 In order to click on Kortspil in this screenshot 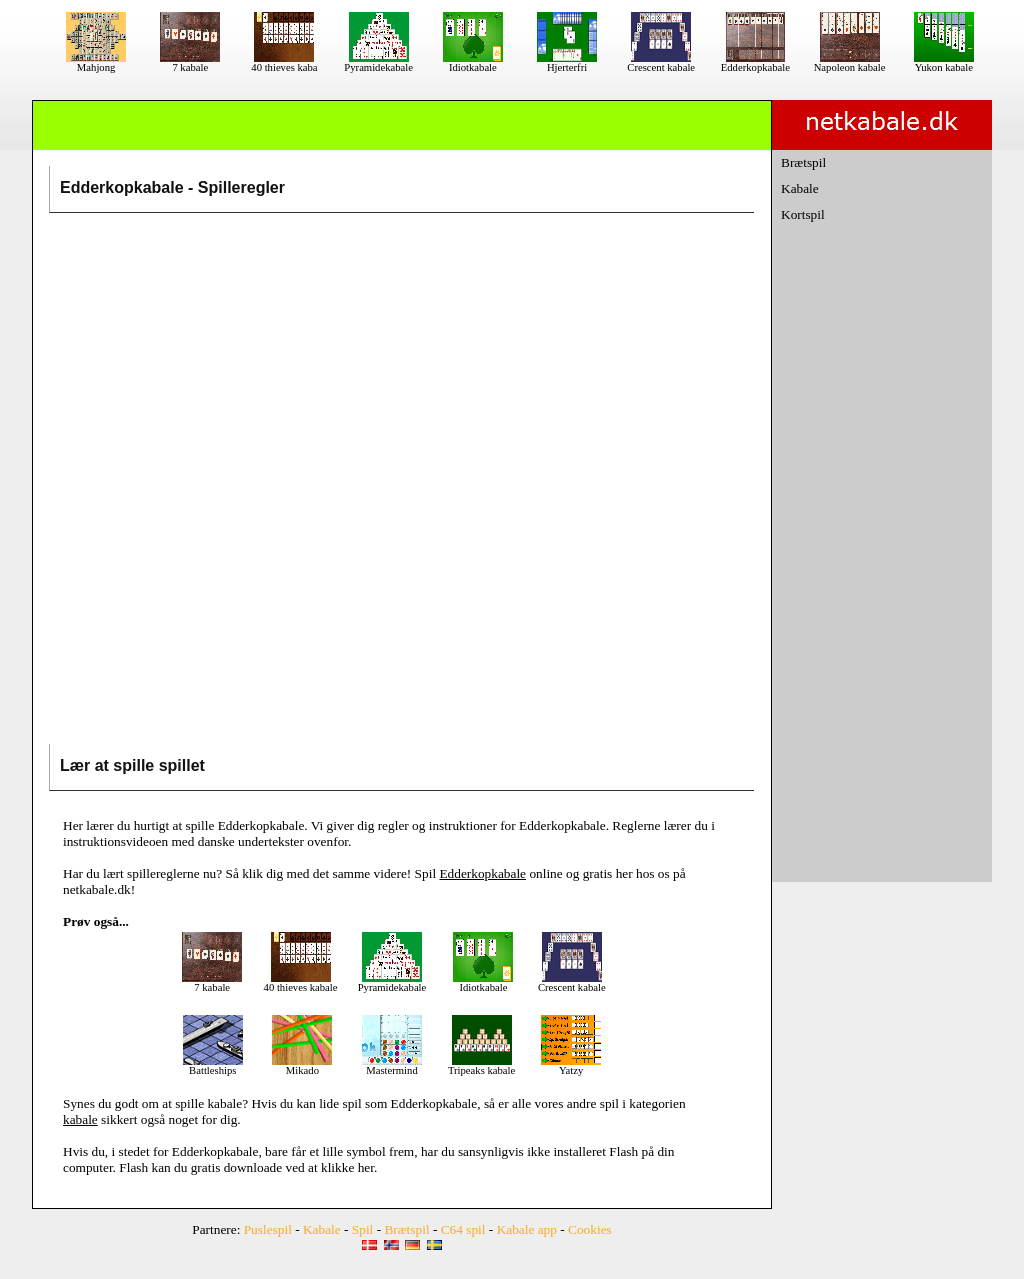, I will do `click(803, 214)`.